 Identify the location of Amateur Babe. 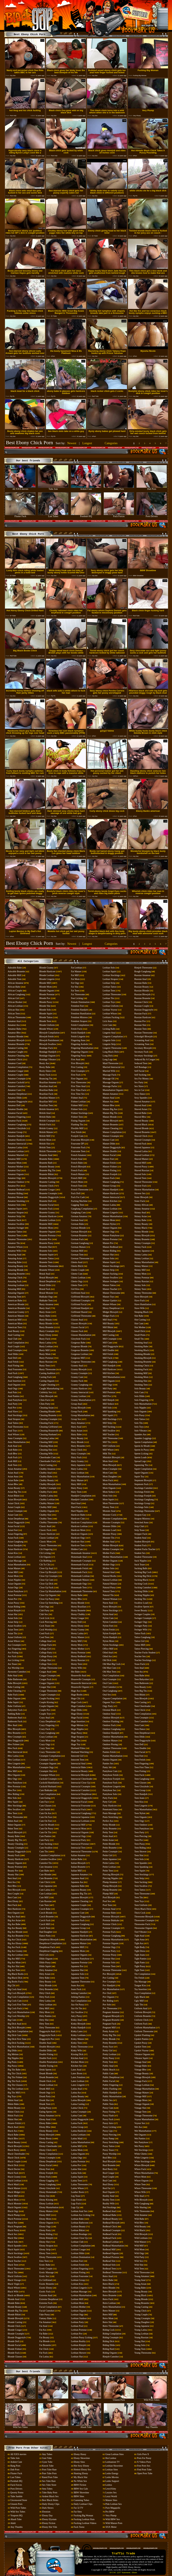
(14, 1029).